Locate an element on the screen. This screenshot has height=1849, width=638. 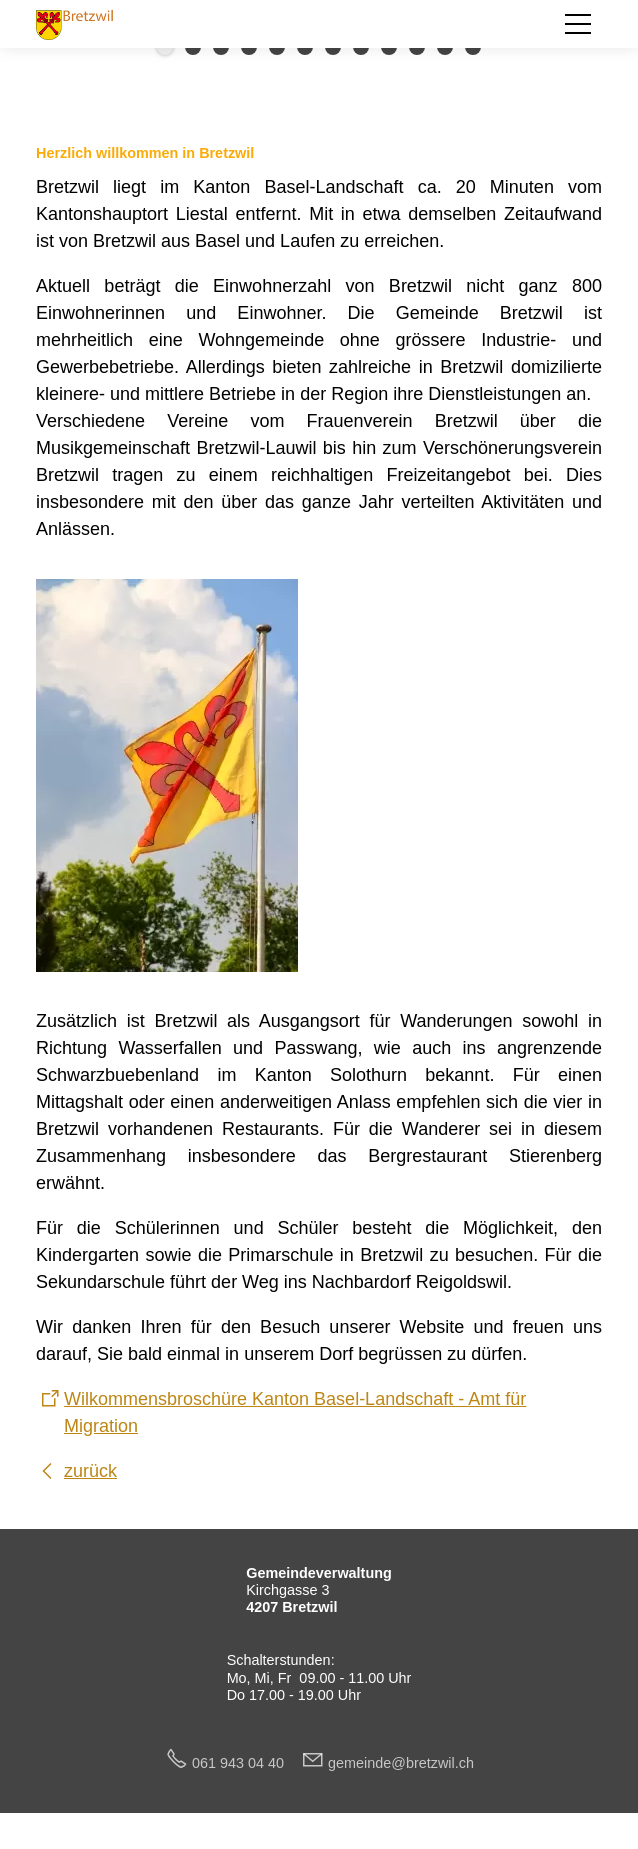
061 943 04 40 is located at coordinates (246, 1763).